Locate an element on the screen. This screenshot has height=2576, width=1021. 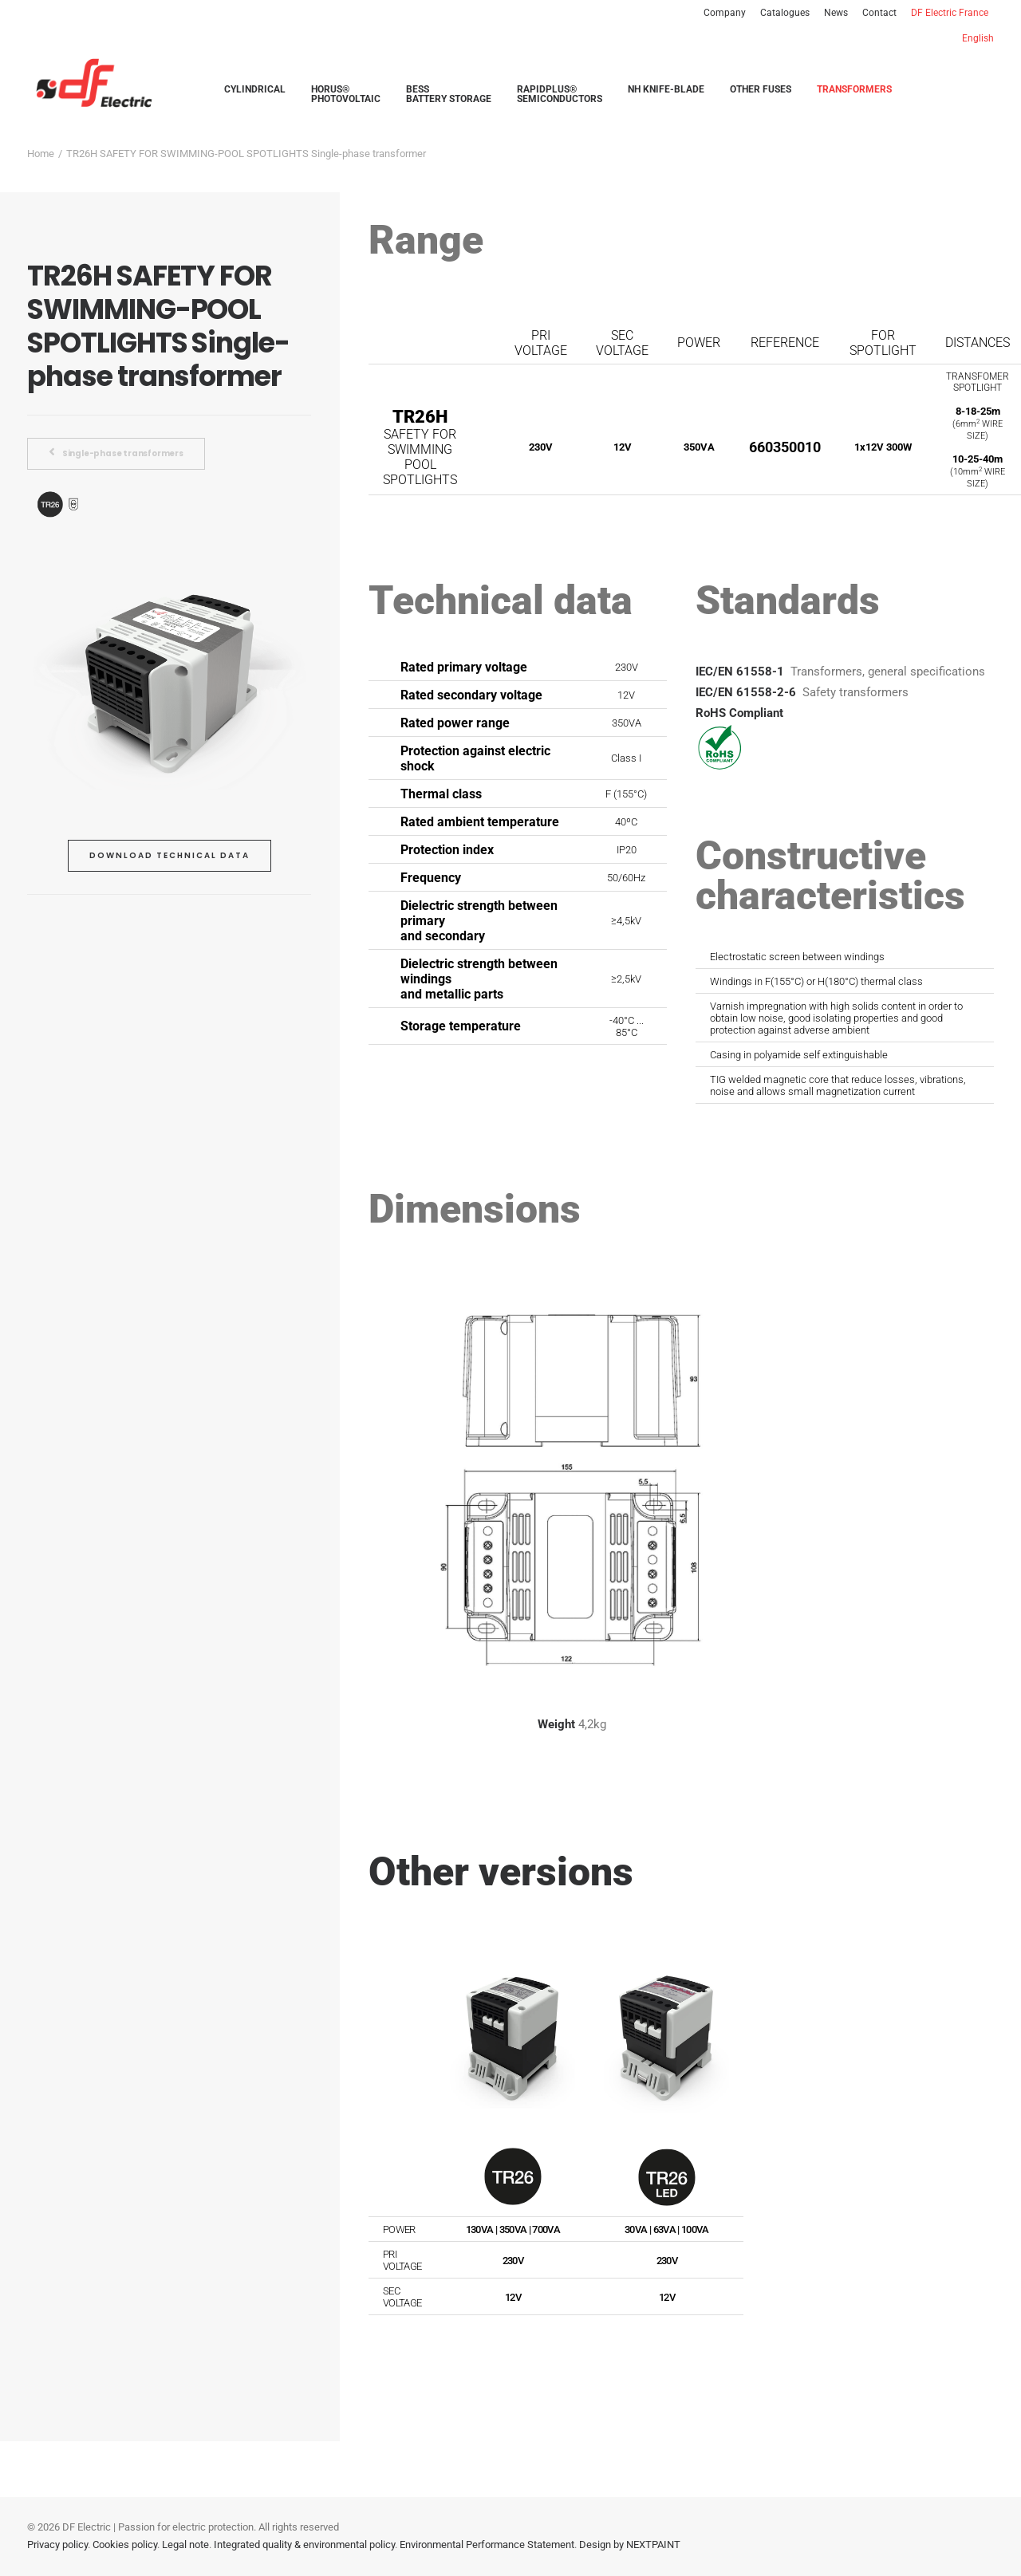
CYLINDRICAL is located at coordinates (255, 90).